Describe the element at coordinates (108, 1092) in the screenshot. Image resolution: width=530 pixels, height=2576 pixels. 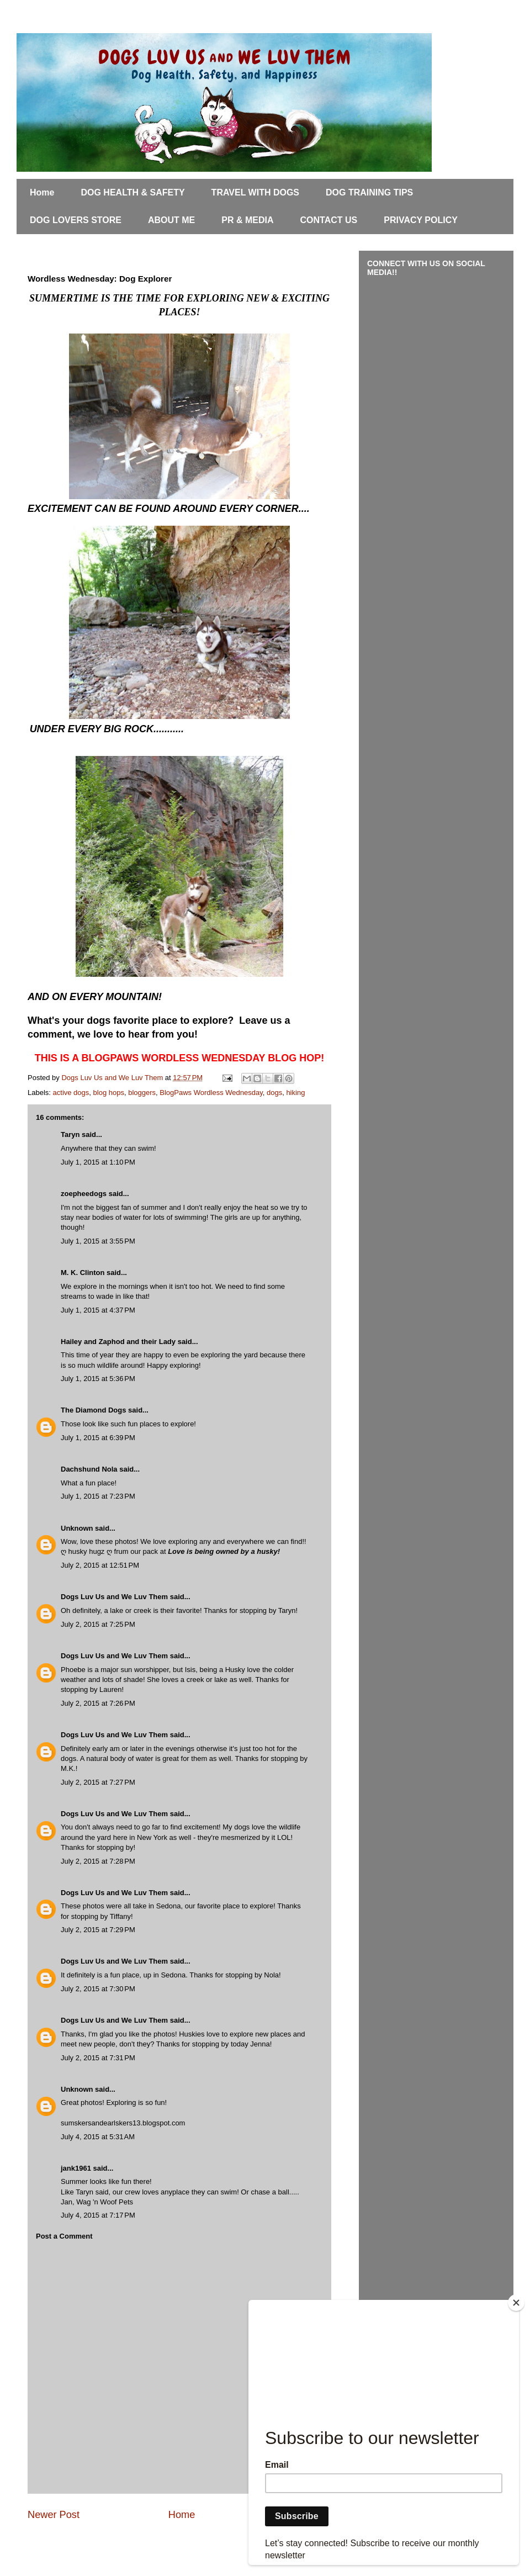
I see `blog hops` at that location.